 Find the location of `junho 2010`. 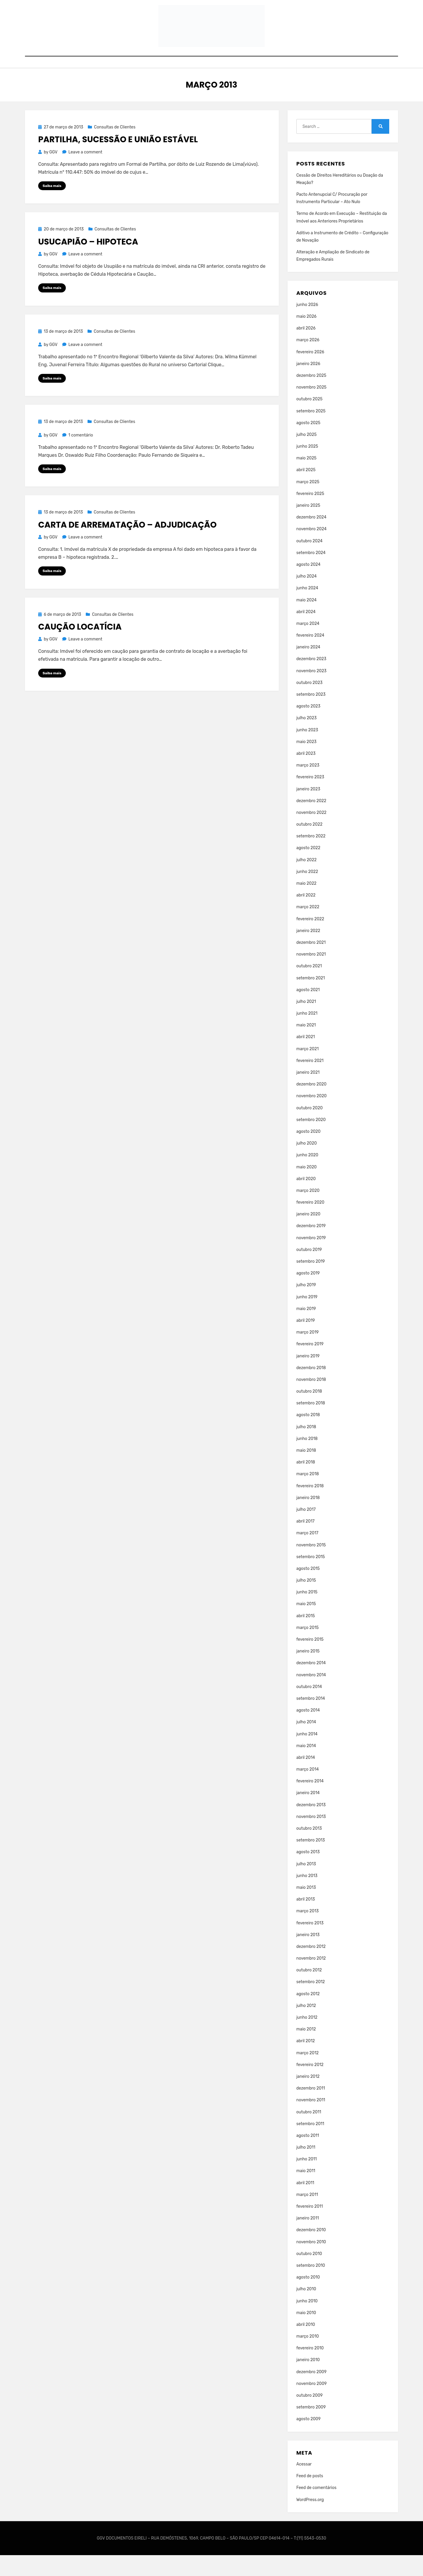

junho 2010 is located at coordinates (307, 2321).